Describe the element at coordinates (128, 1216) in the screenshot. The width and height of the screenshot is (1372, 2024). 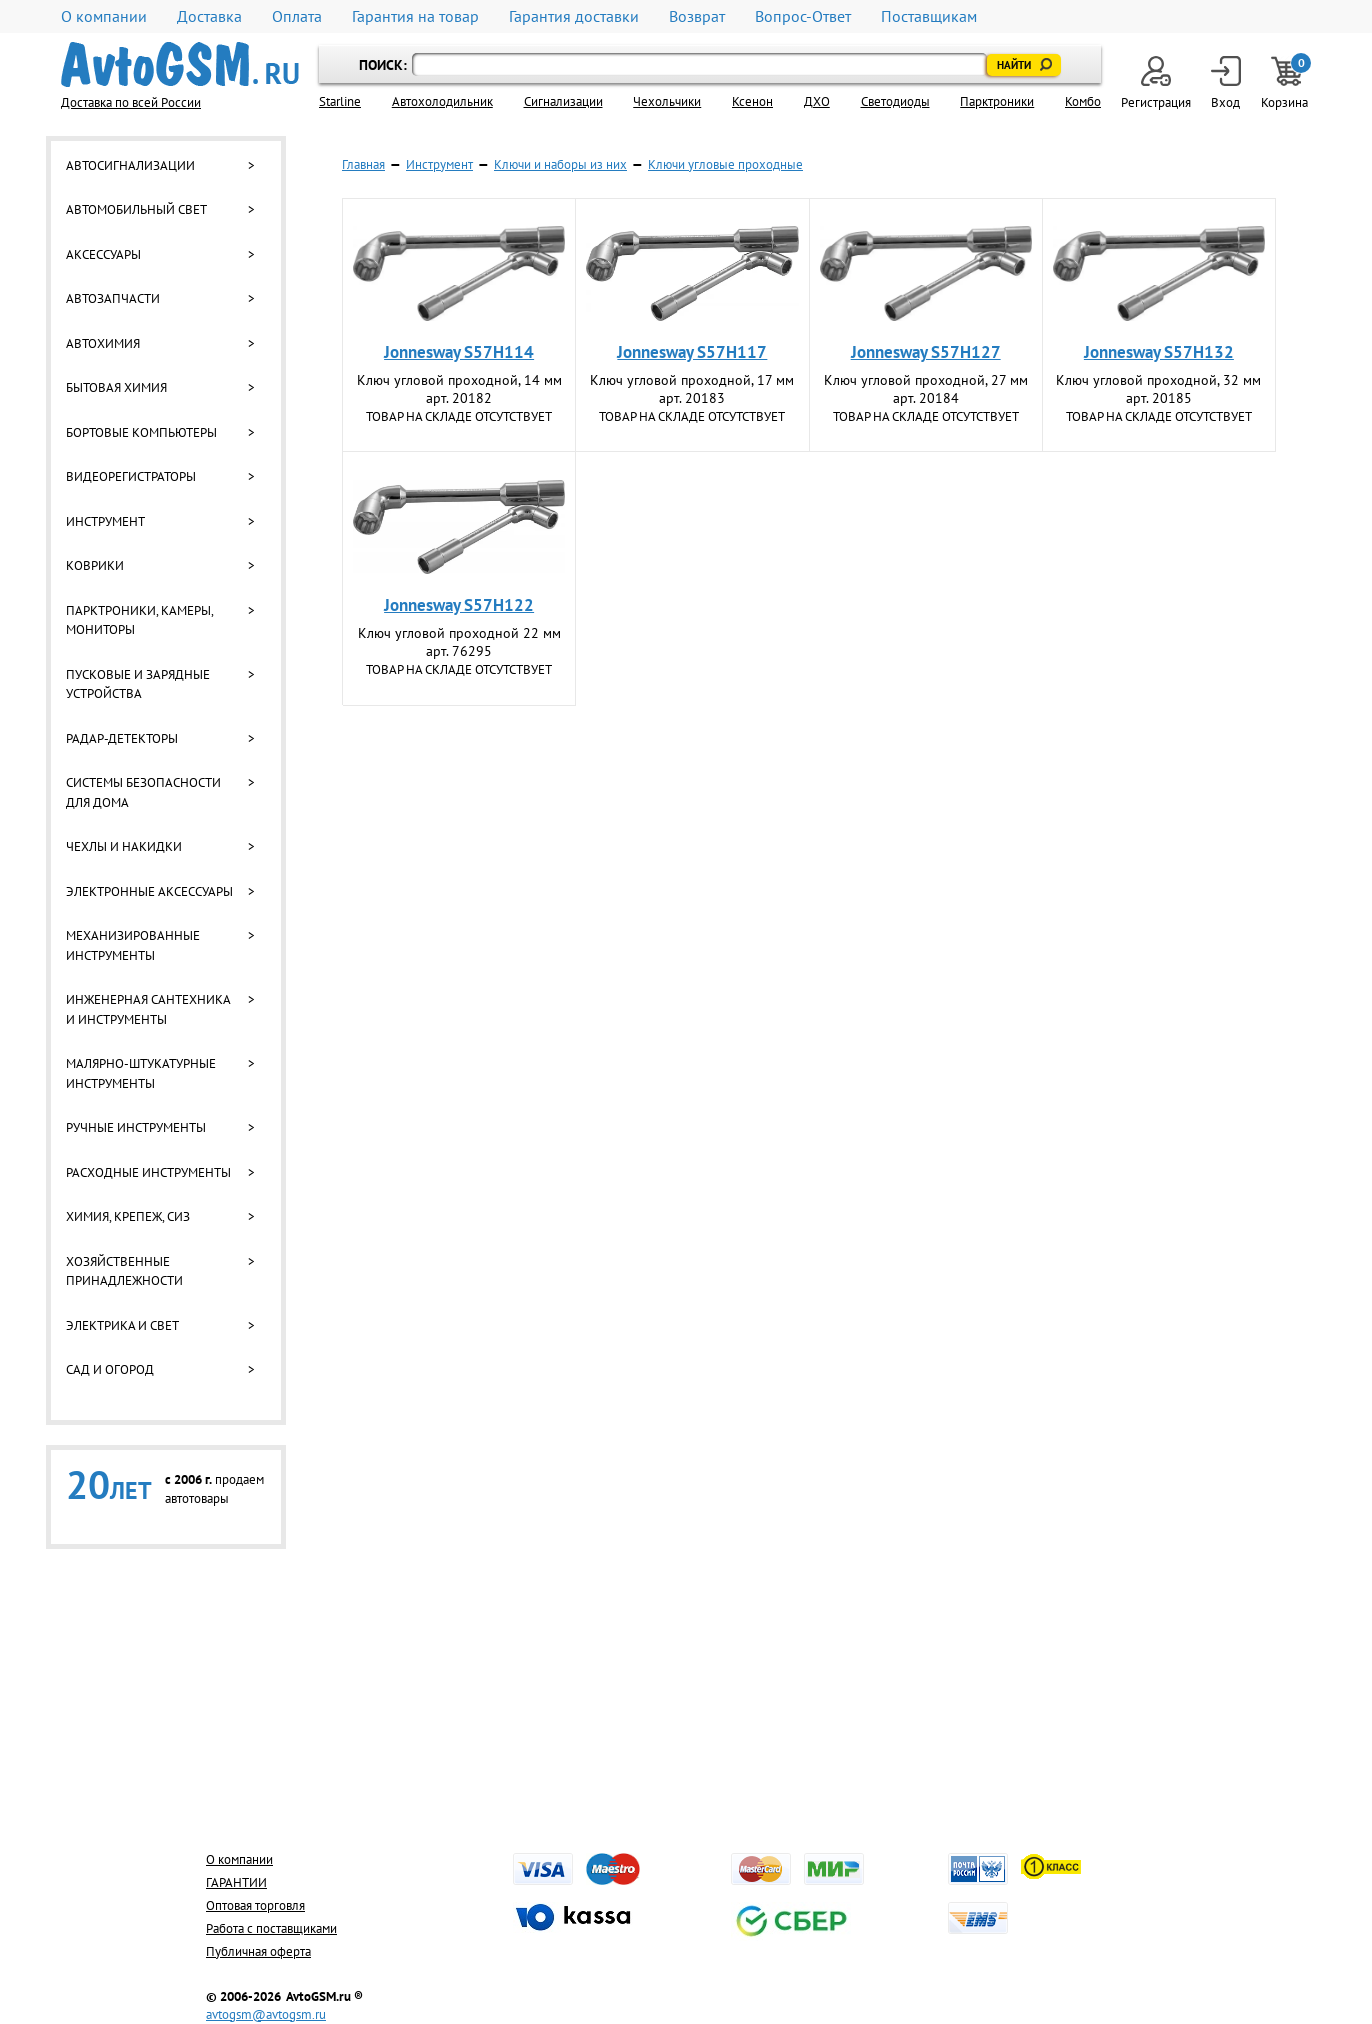
I see `Химия, крепеж, СИЗ` at that location.